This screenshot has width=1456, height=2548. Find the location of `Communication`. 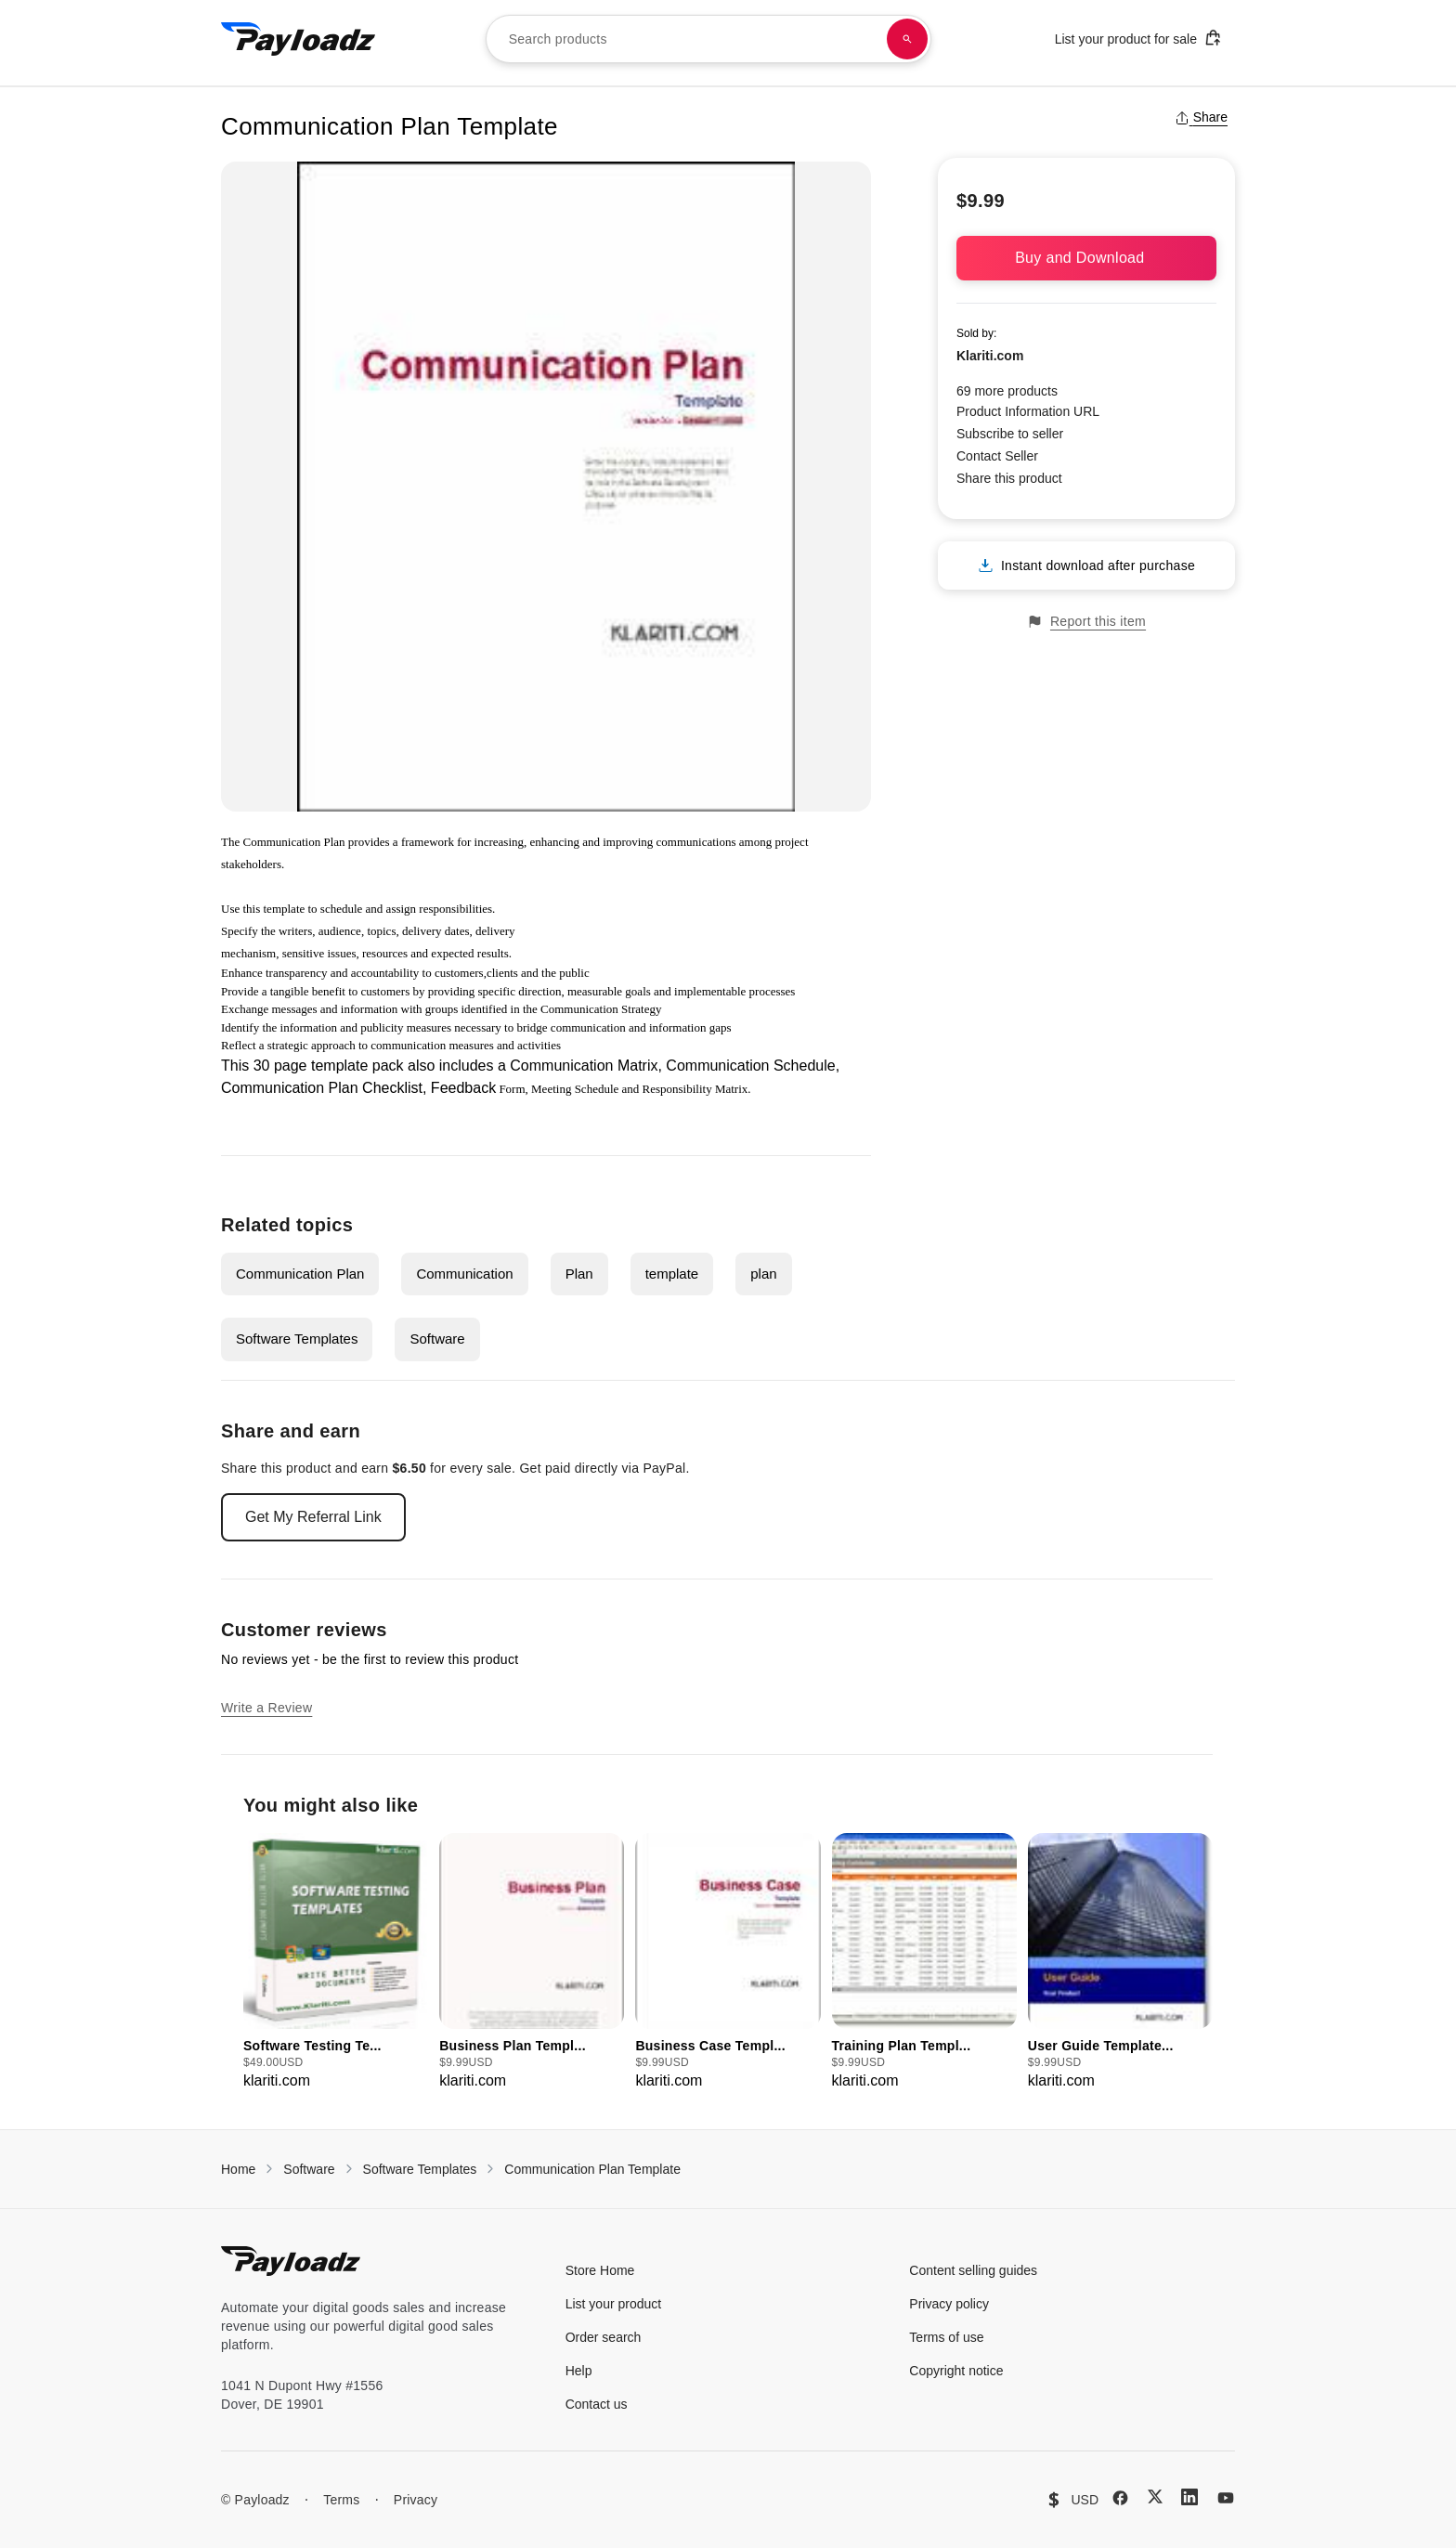

Communication is located at coordinates (464, 1273).